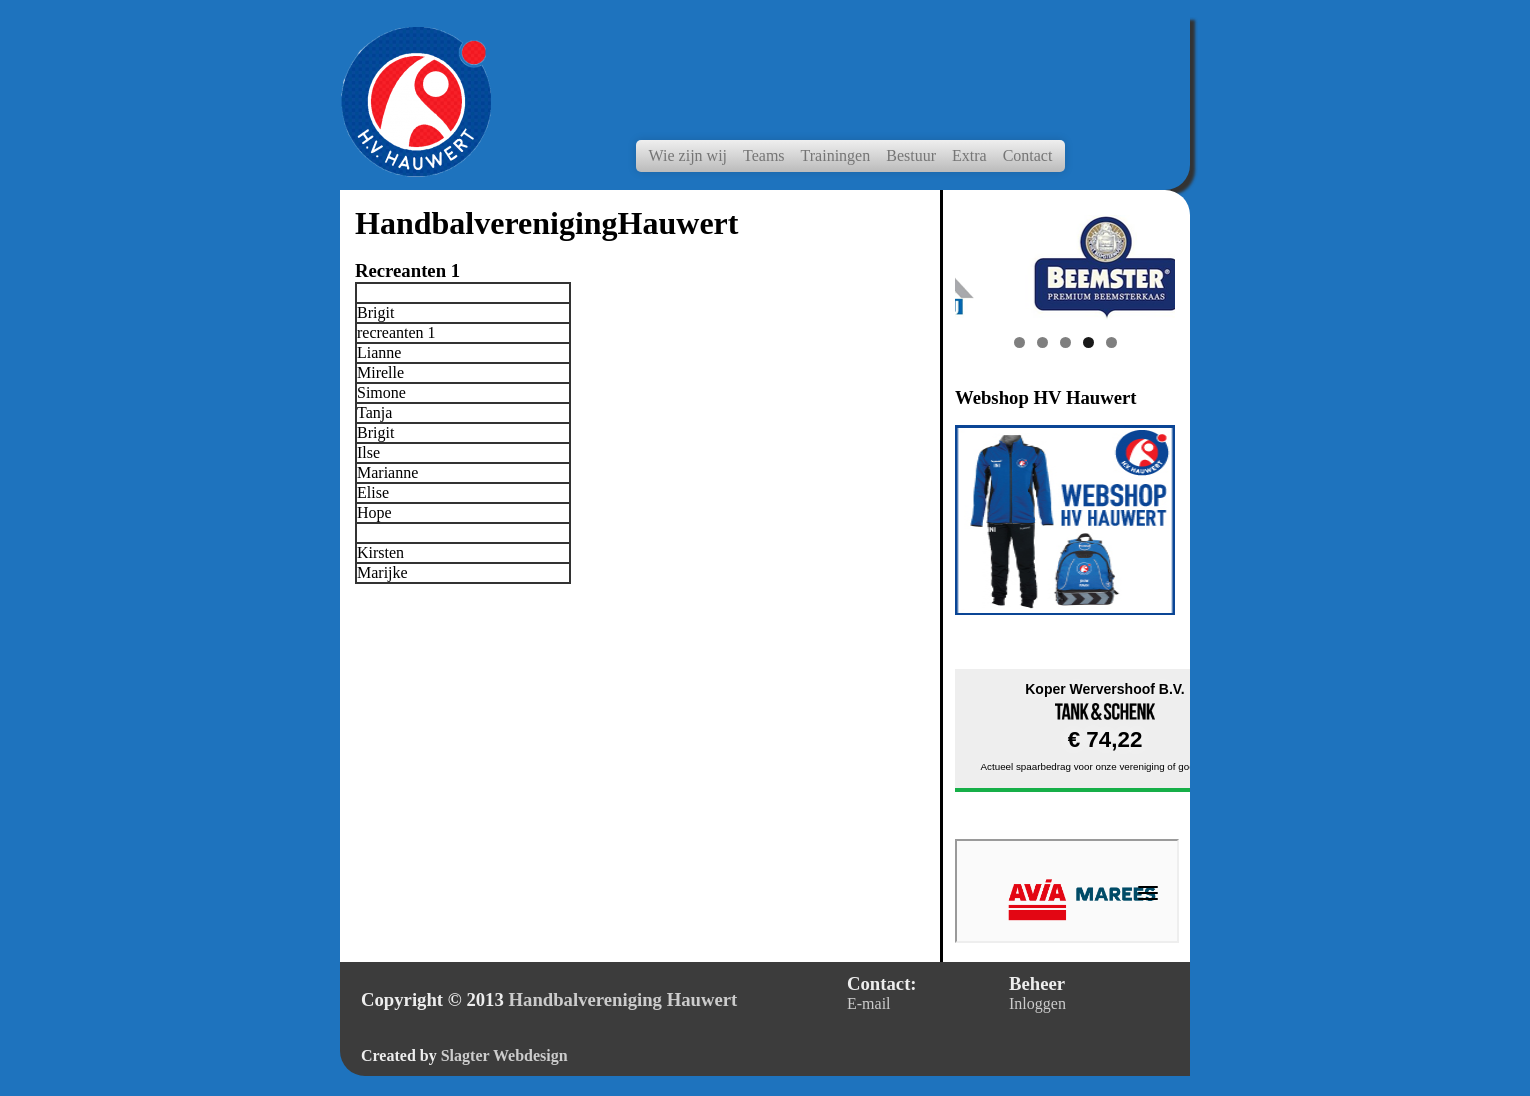 The height and width of the screenshot is (1096, 1530). What do you see at coordinates (969, 155) in the screenshot?
I see `Extra` at bounding box center [969, 155].